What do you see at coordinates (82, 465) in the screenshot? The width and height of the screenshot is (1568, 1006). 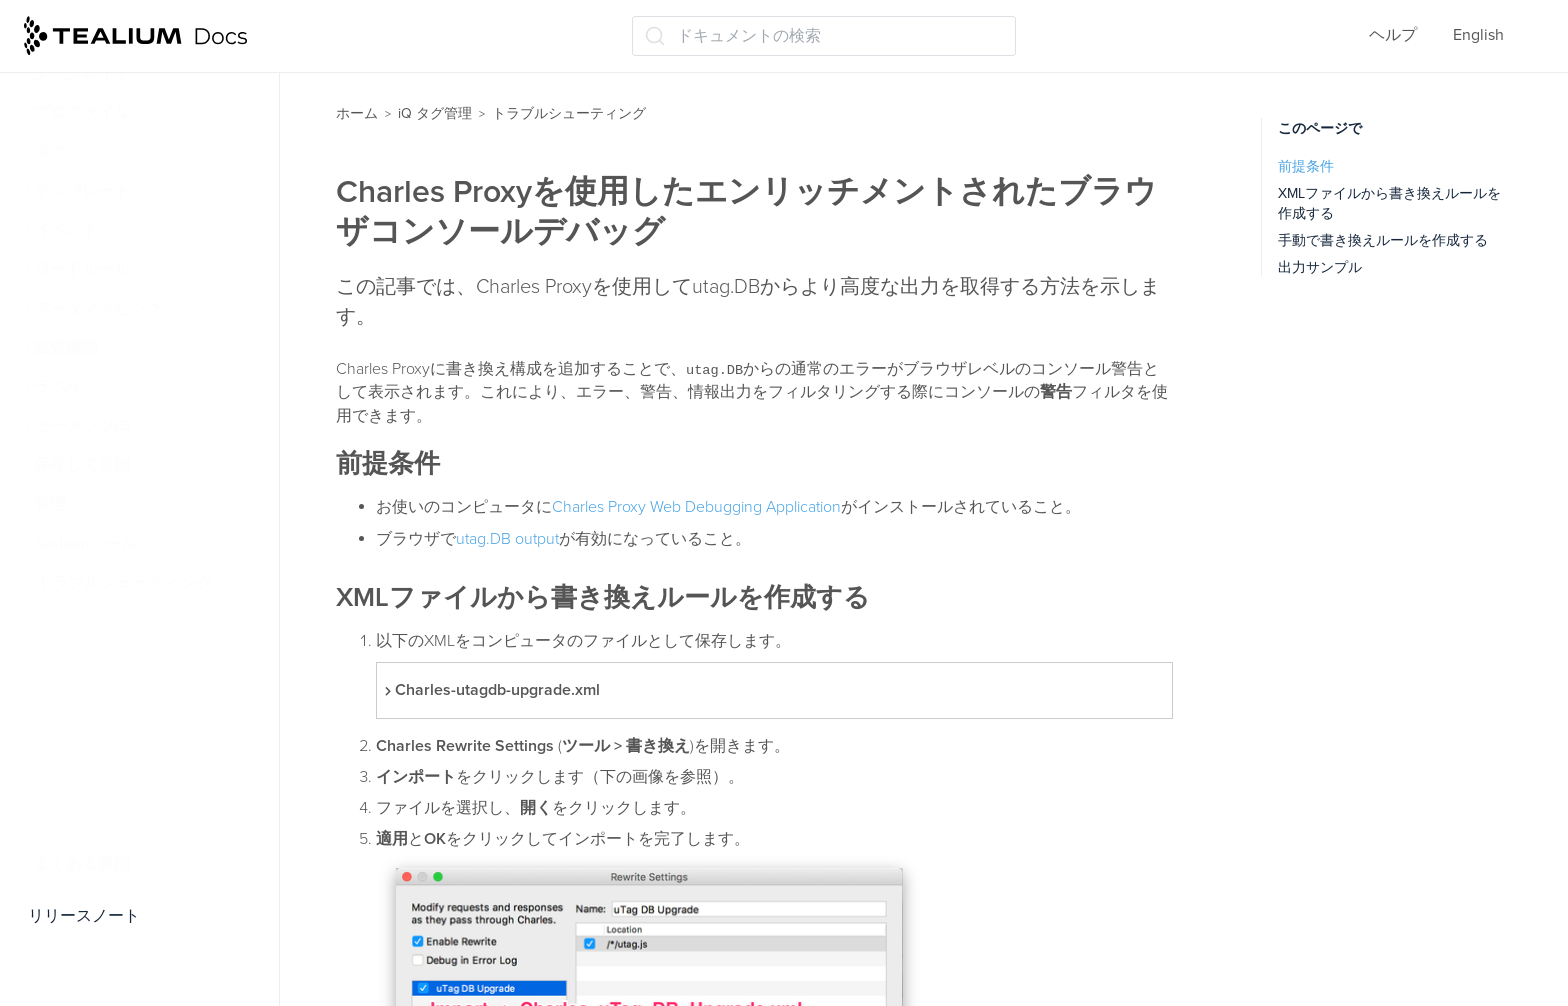 I see `保存して公開` at bounding box center [82, 465].